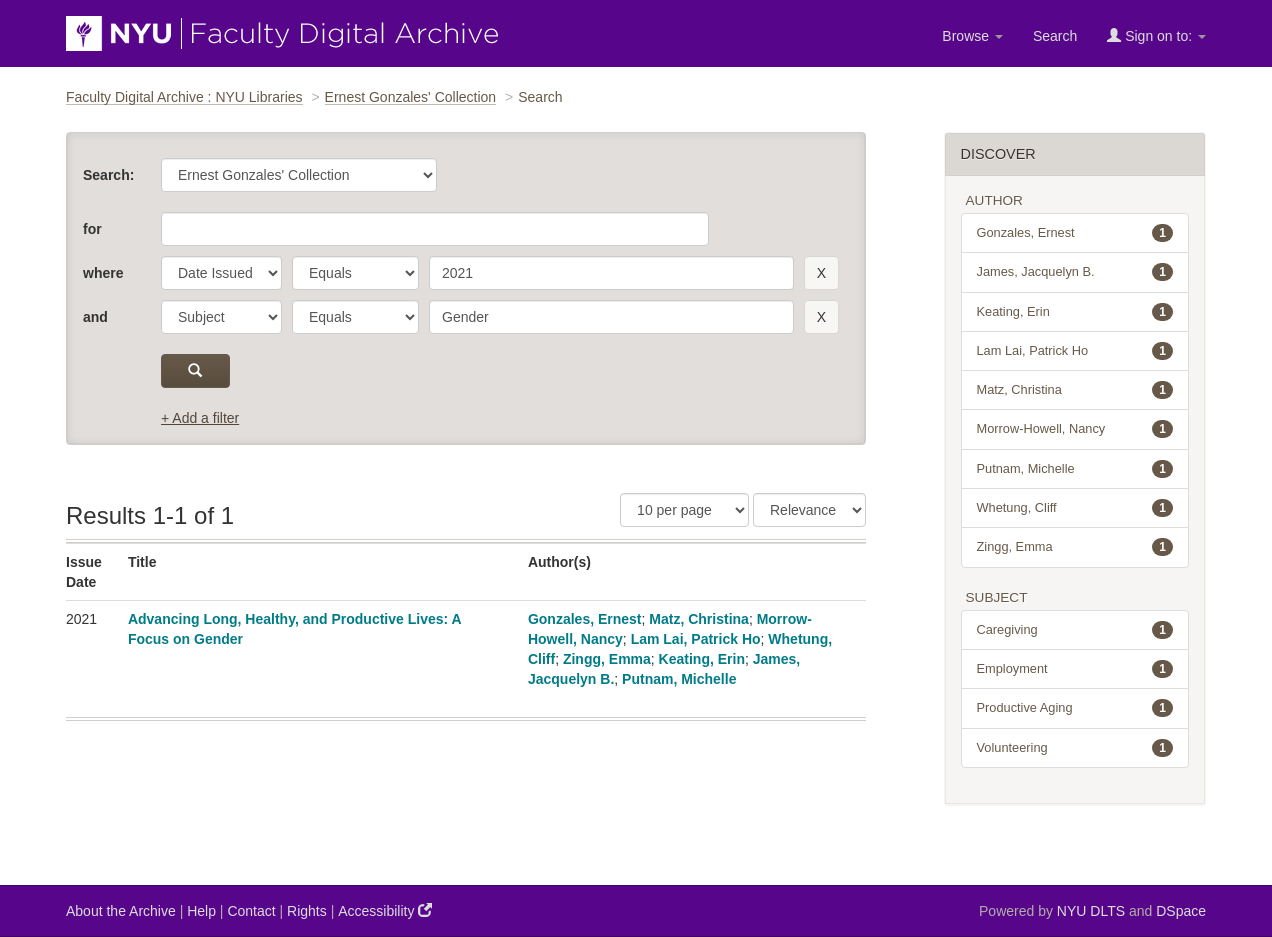 The height and width of the screenshot is (937, 1272). I want to click on and, so click(95, 317).